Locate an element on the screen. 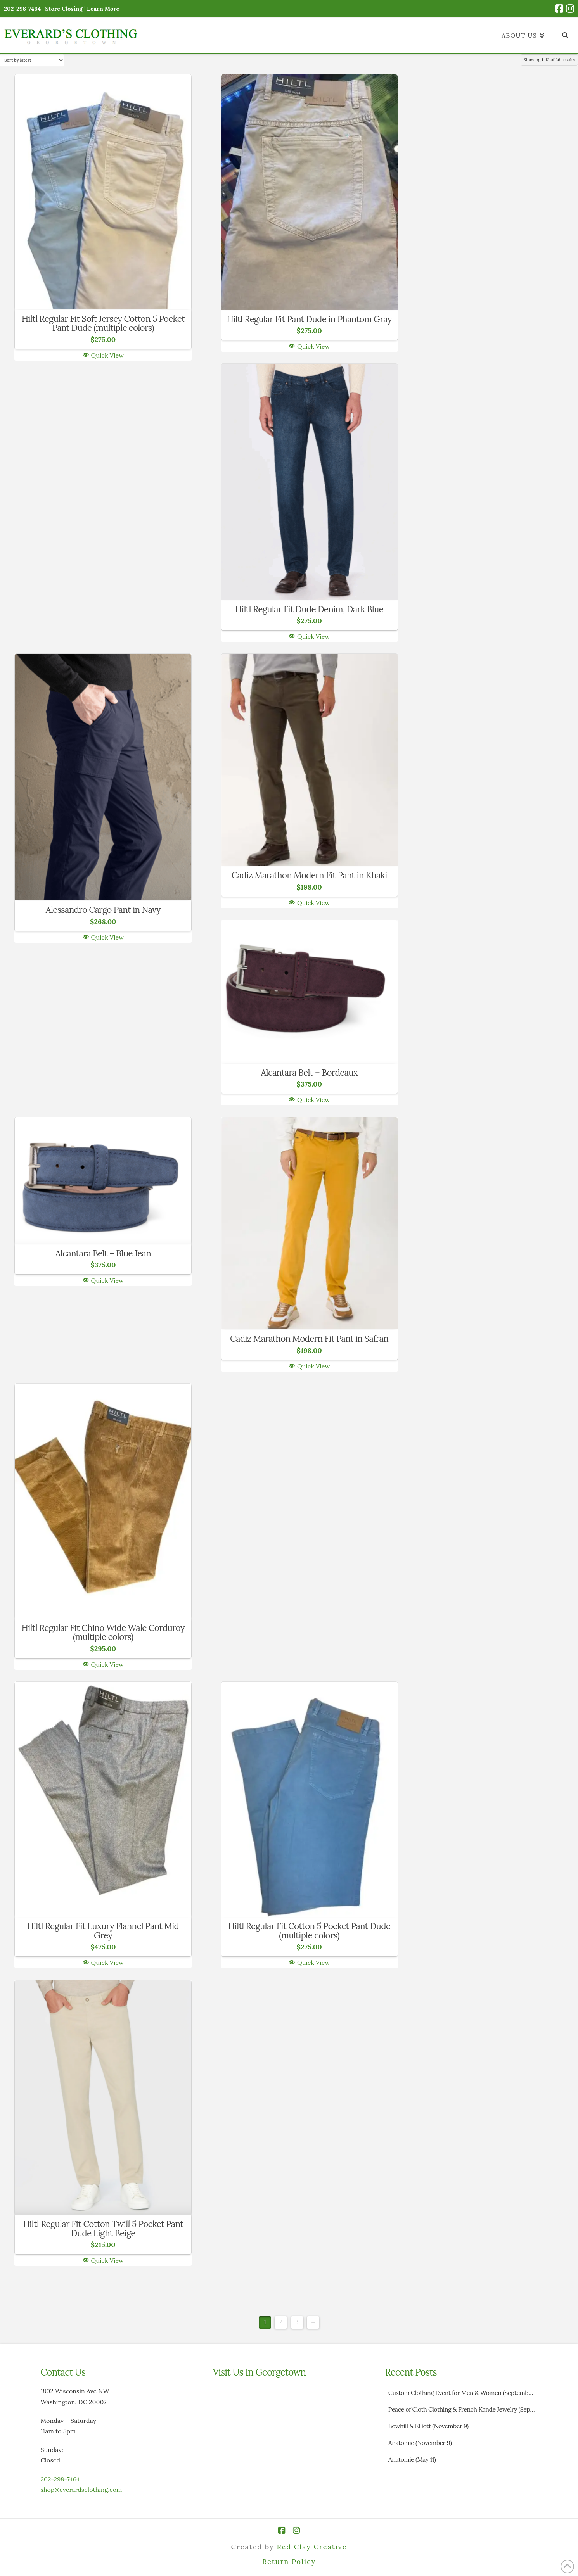 This screenshot has height=2576, width=578. Hiltl Regular Fit Cotton Twill 5 Pocket Pant Dude Light Beige is located at coordinates (103, 2228).